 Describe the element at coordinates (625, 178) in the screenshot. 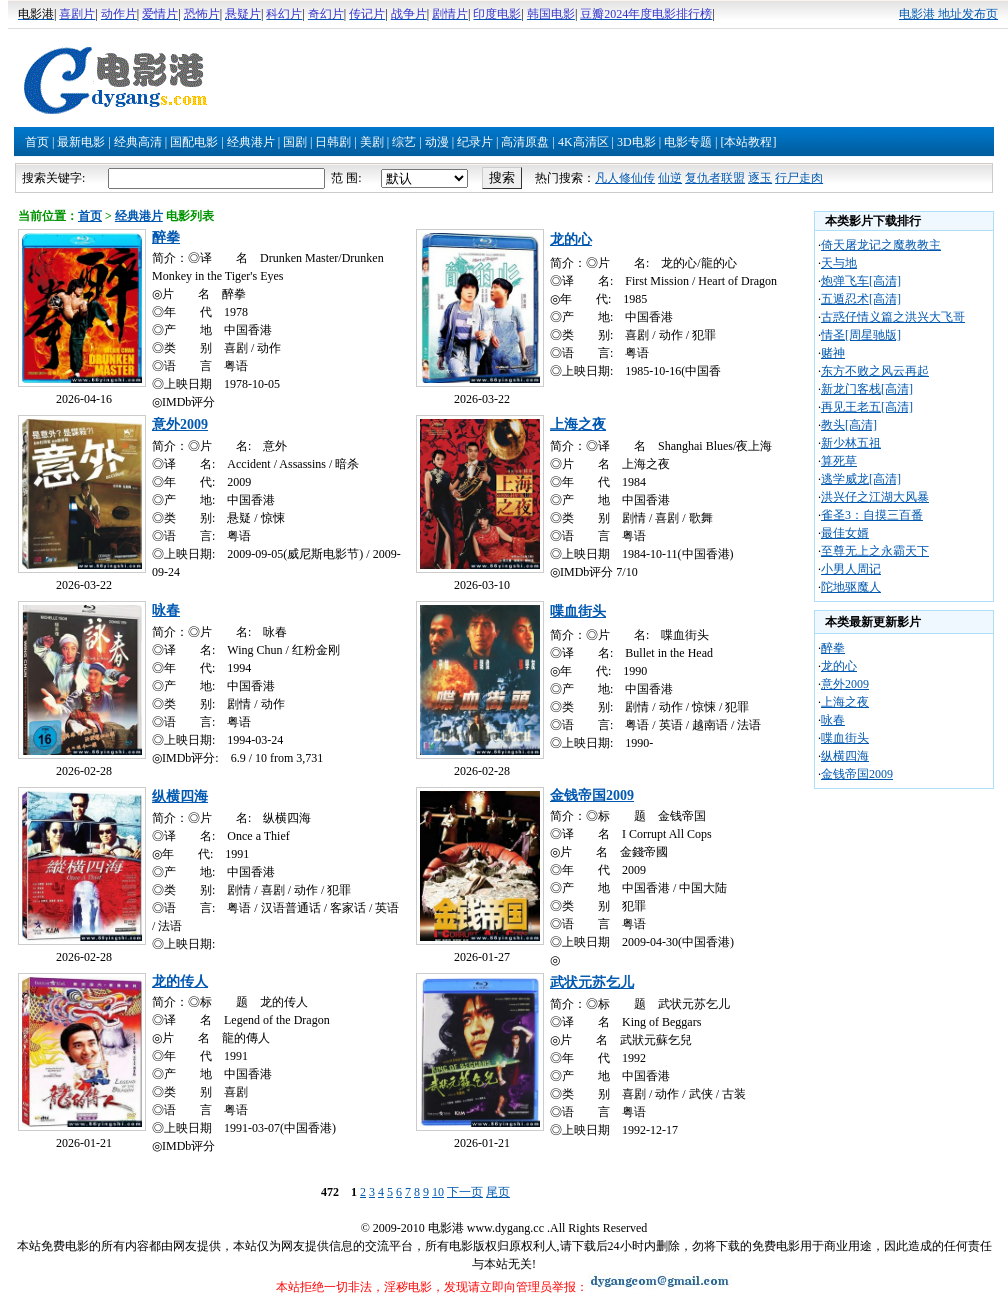

I see `凡人修仙传` at that location.